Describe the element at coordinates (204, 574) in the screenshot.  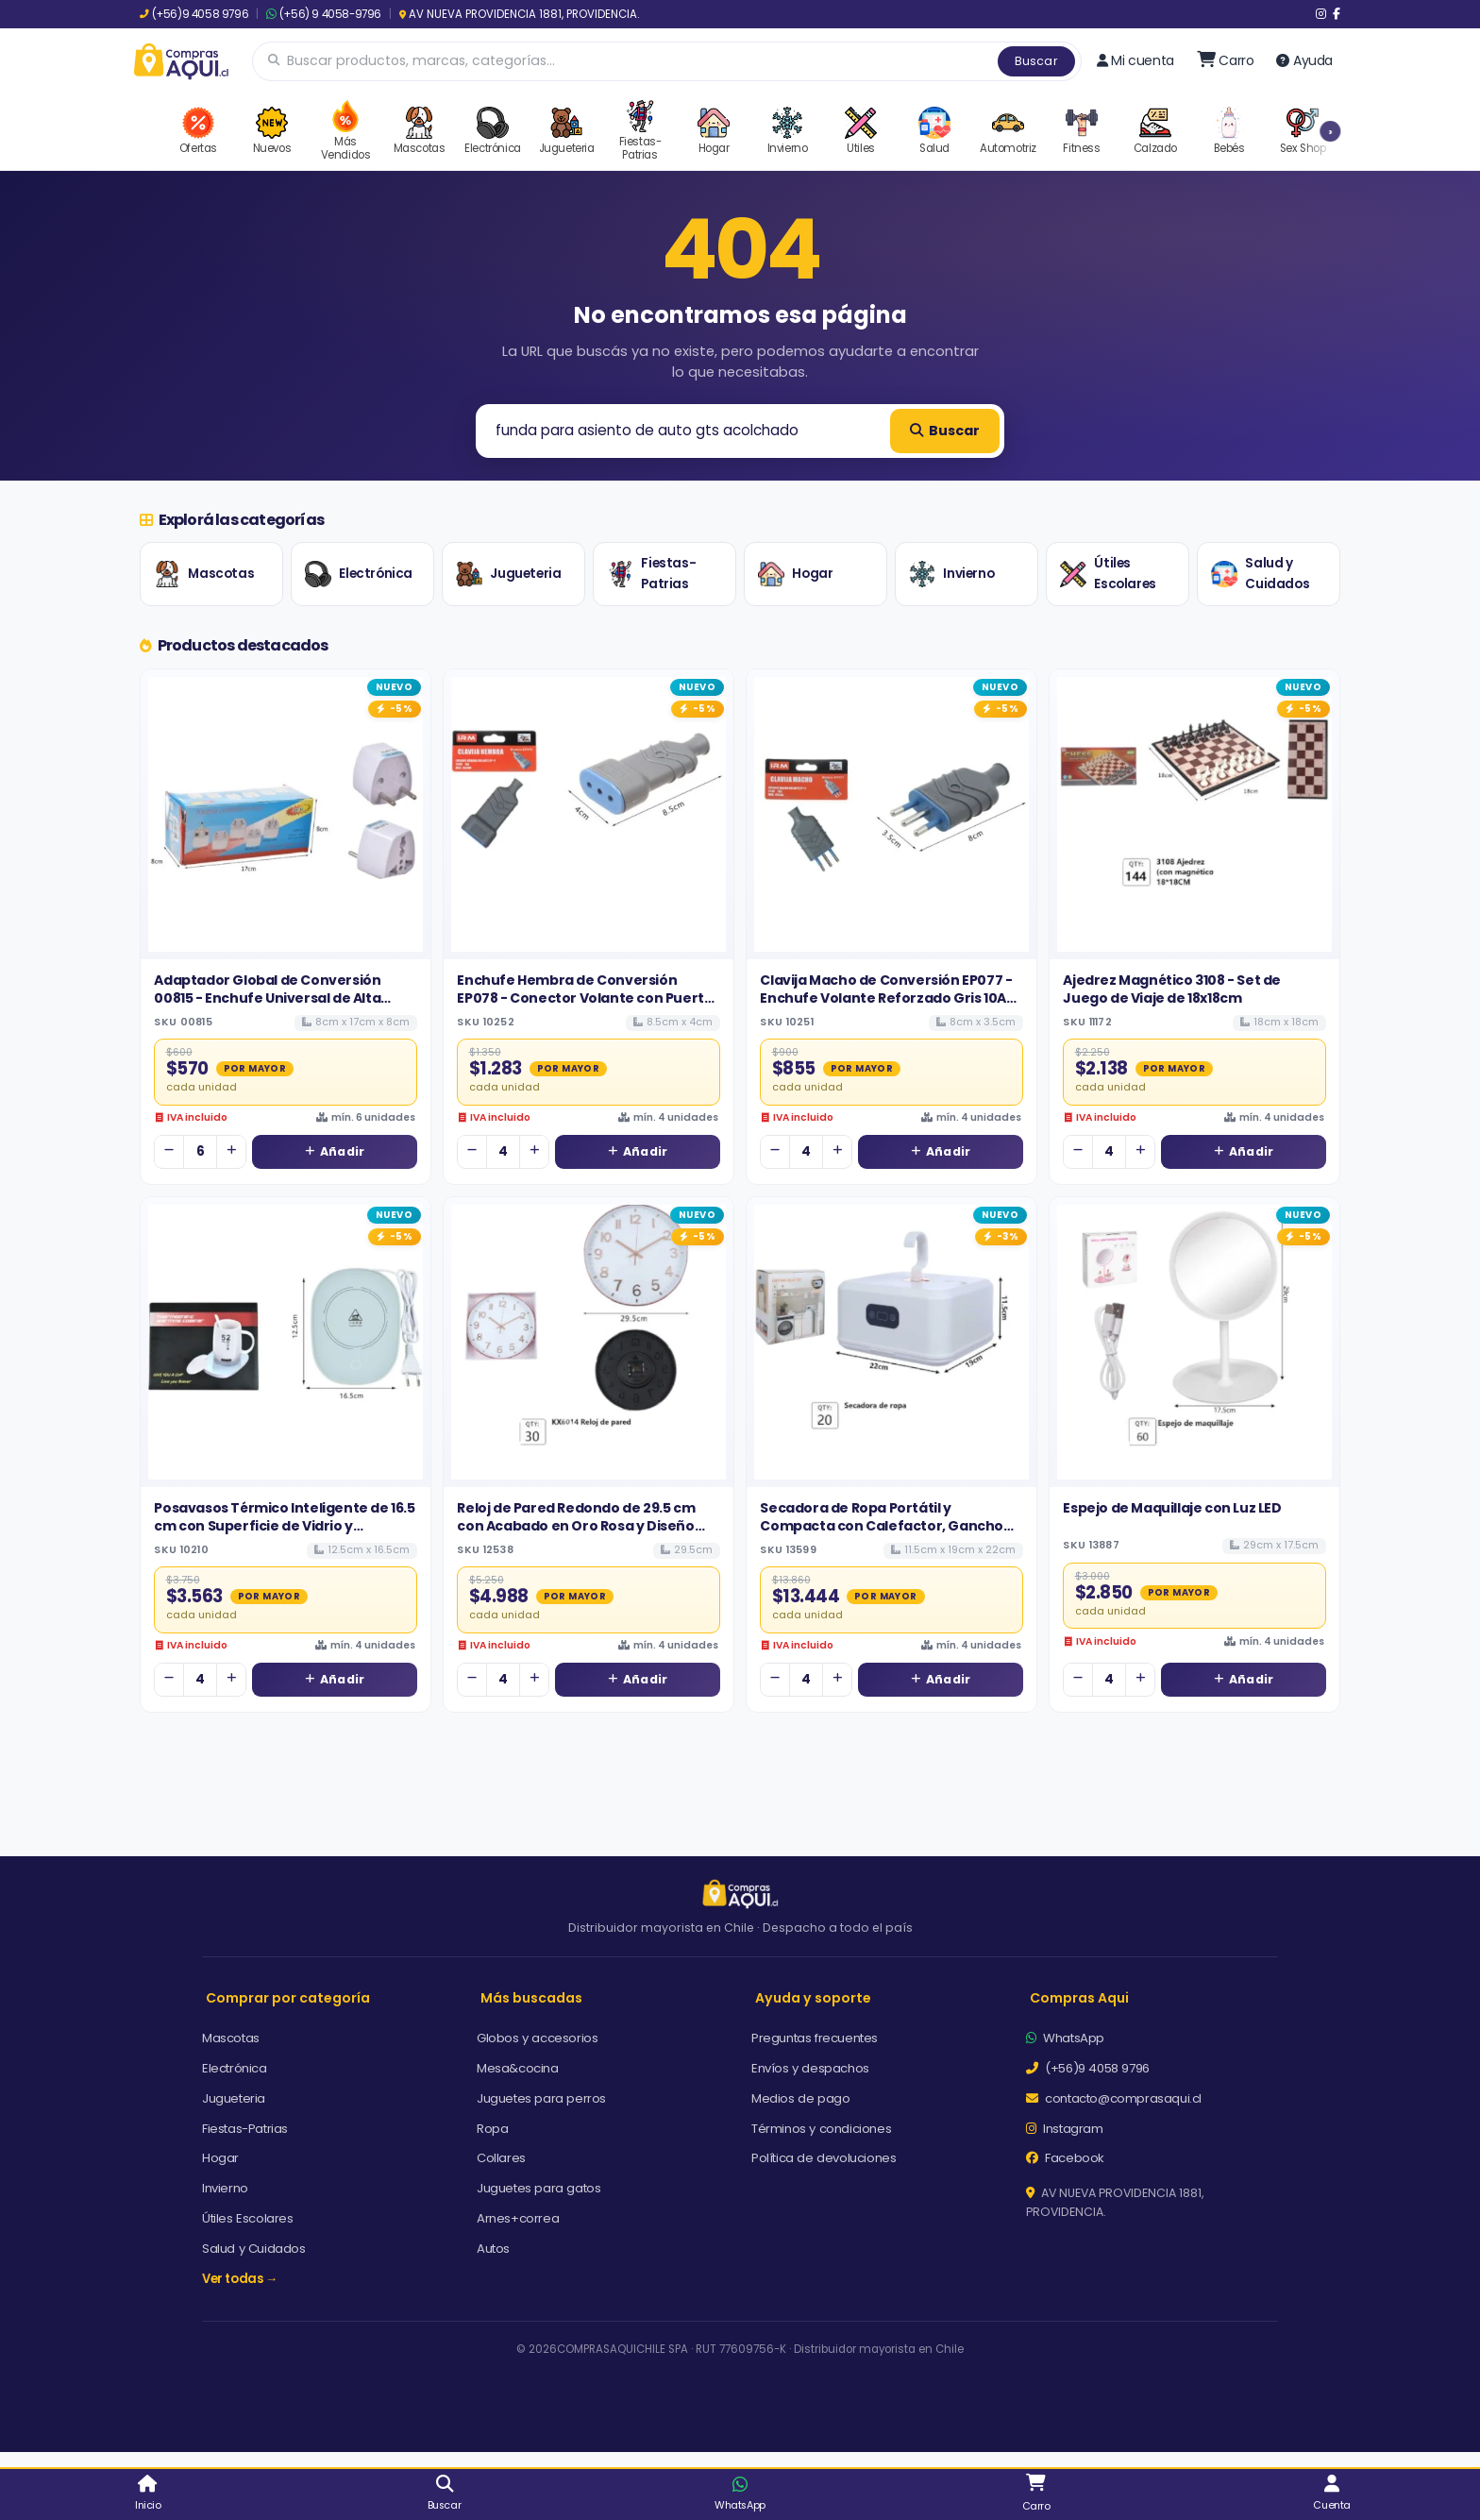
I see `Mascotas` at that location.